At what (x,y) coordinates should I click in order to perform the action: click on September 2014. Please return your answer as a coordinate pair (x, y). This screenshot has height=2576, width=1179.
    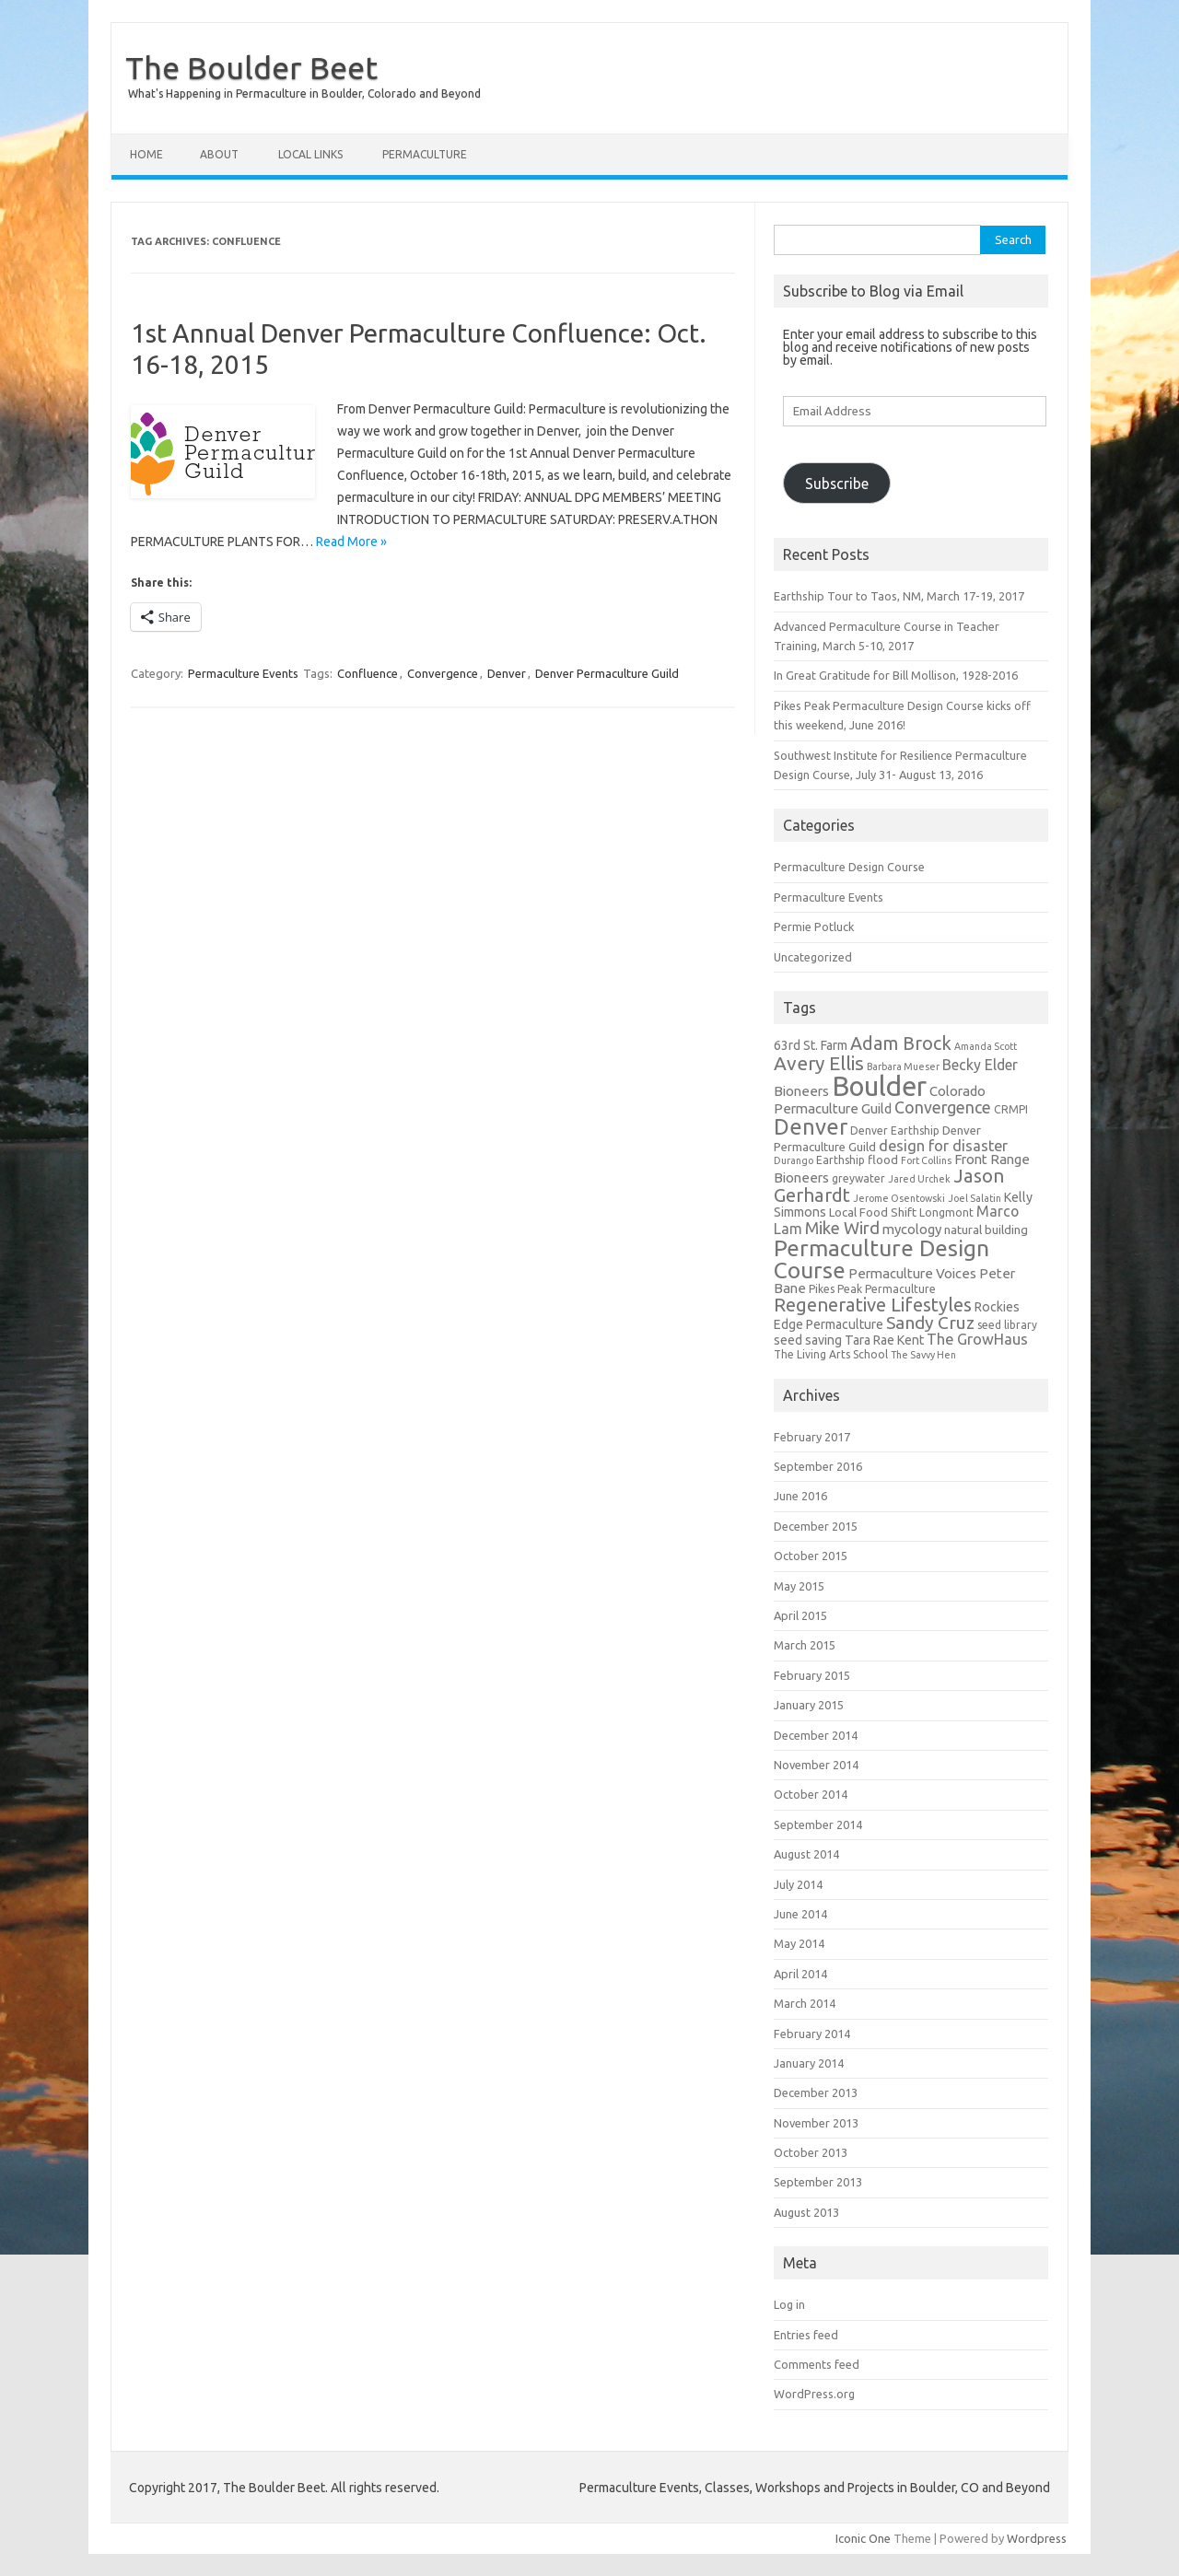
    Looking at the image, I should click on (818, 1824).